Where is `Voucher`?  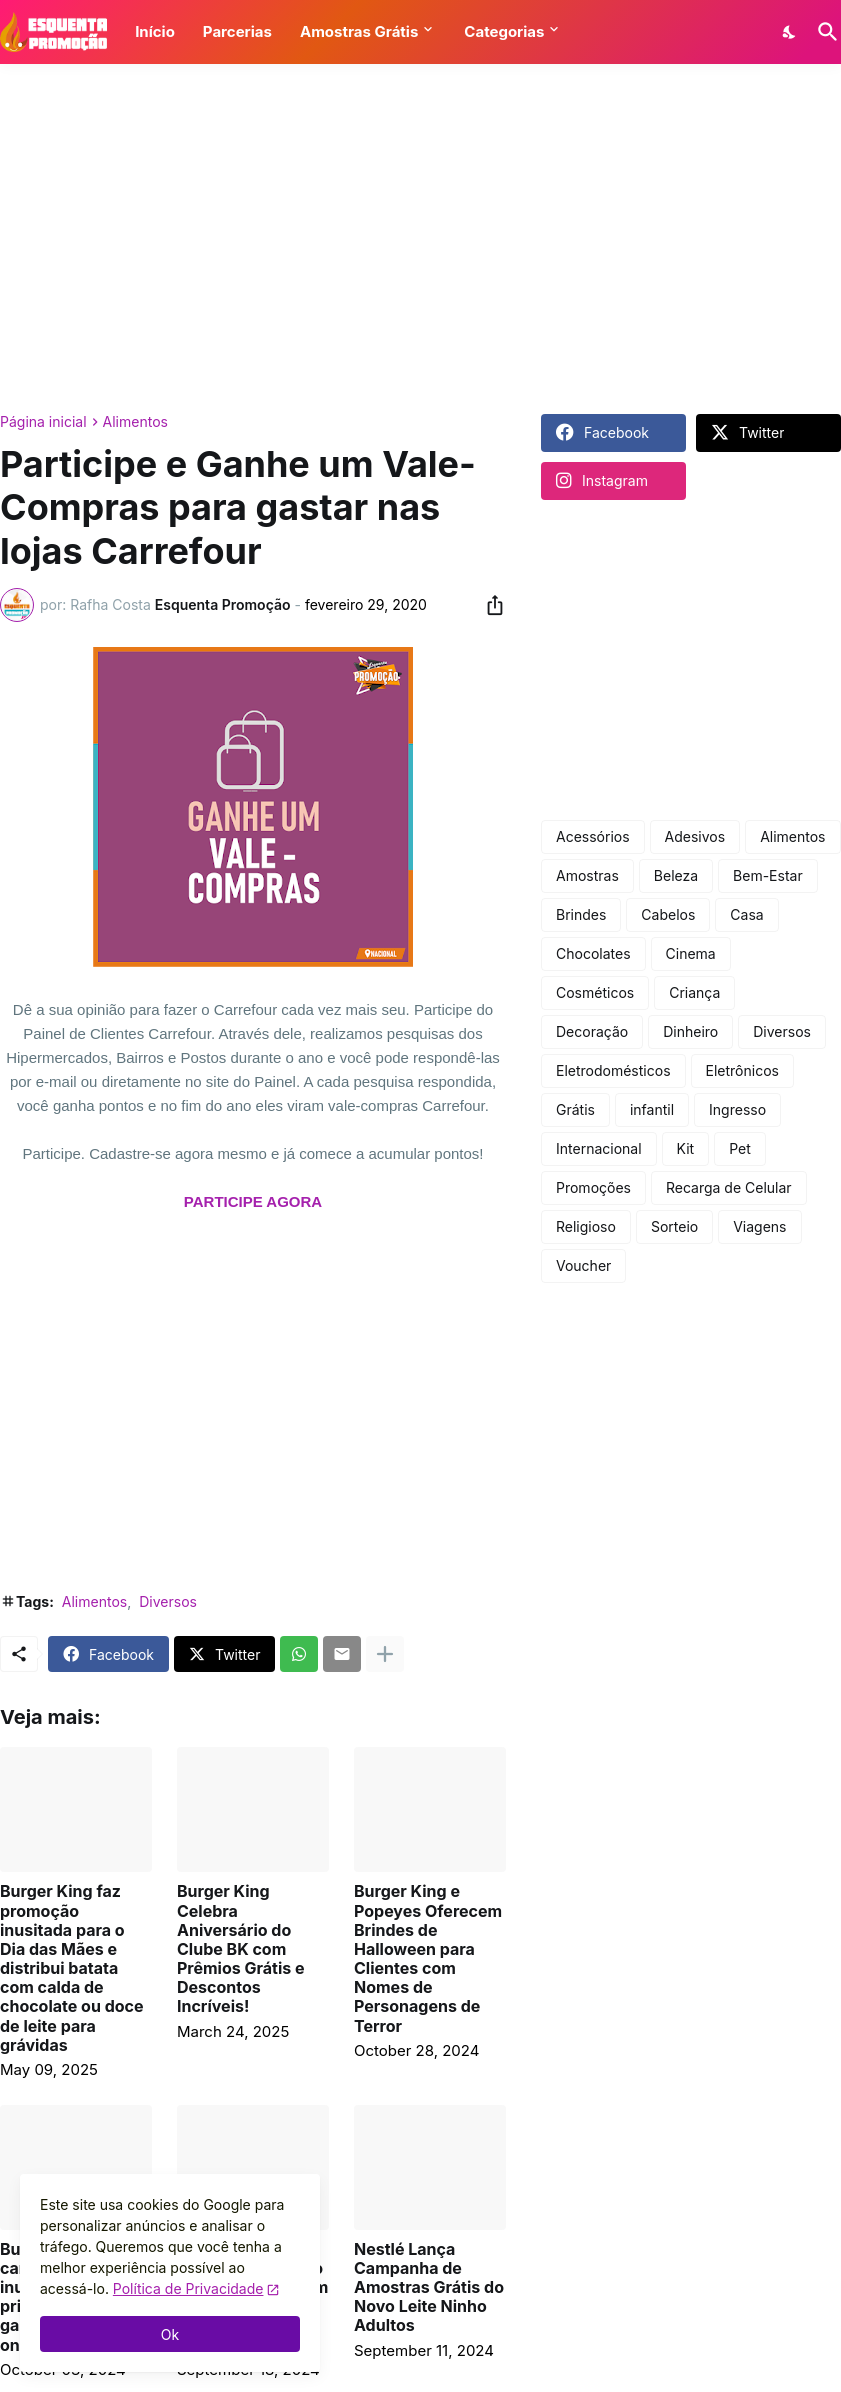
Voucher is located at coordinates (583, 1265).